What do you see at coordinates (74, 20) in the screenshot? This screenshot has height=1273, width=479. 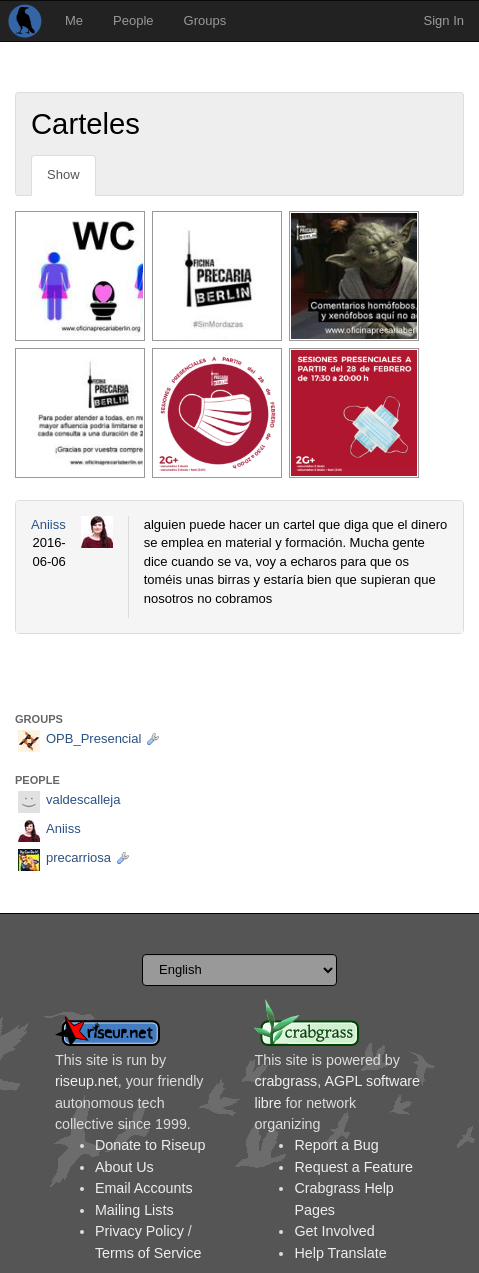 I see `Me` at bounding box center [74, 20].